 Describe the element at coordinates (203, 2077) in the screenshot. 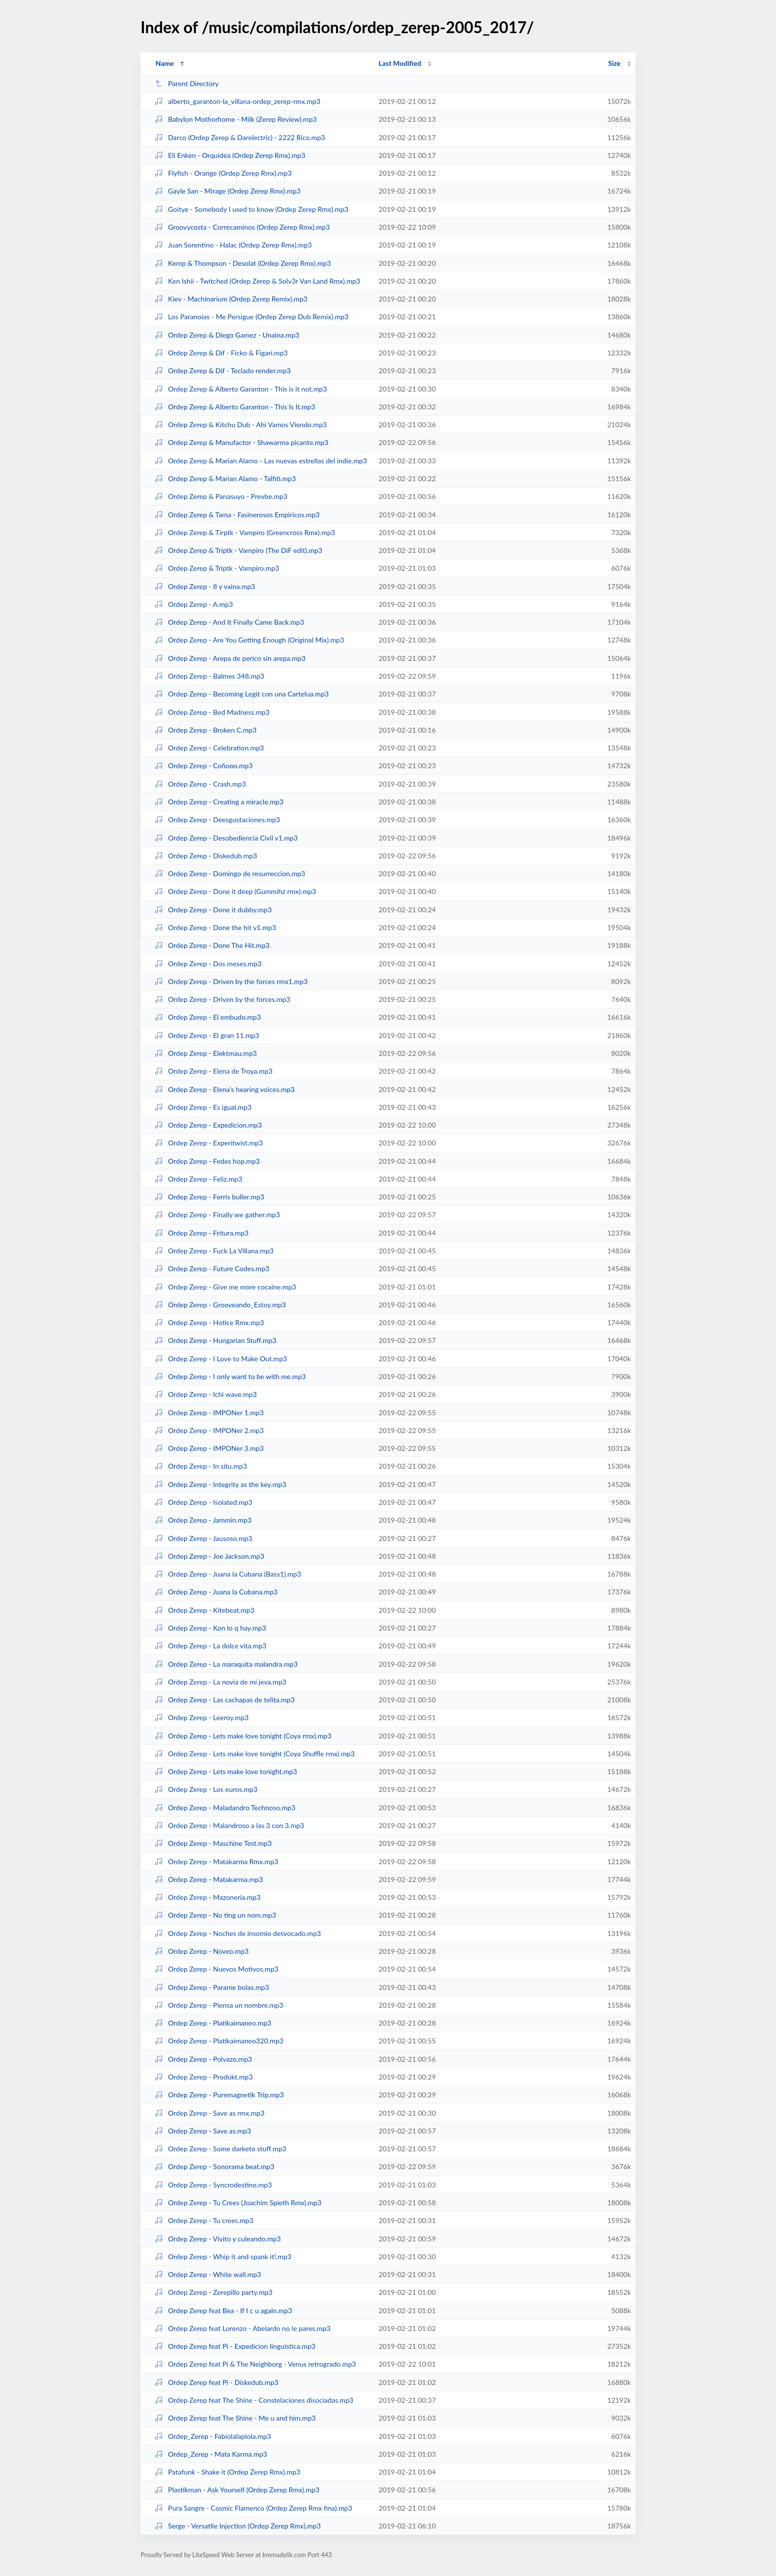

I see `Ordep Zerep - Produkt.mp3` at that location.